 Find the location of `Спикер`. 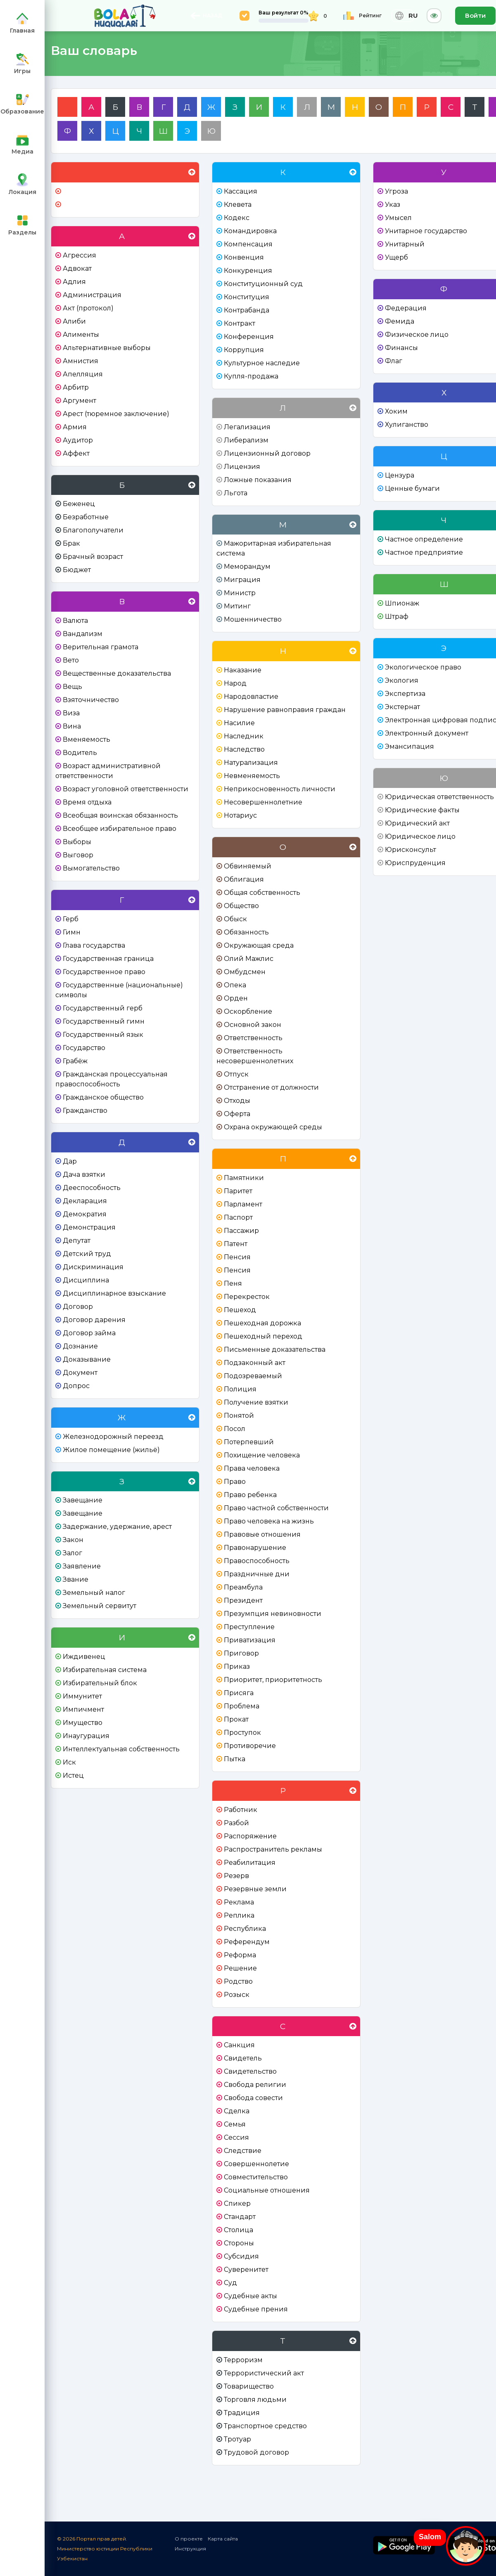

Спикер is located at coordinates (237, 2203).